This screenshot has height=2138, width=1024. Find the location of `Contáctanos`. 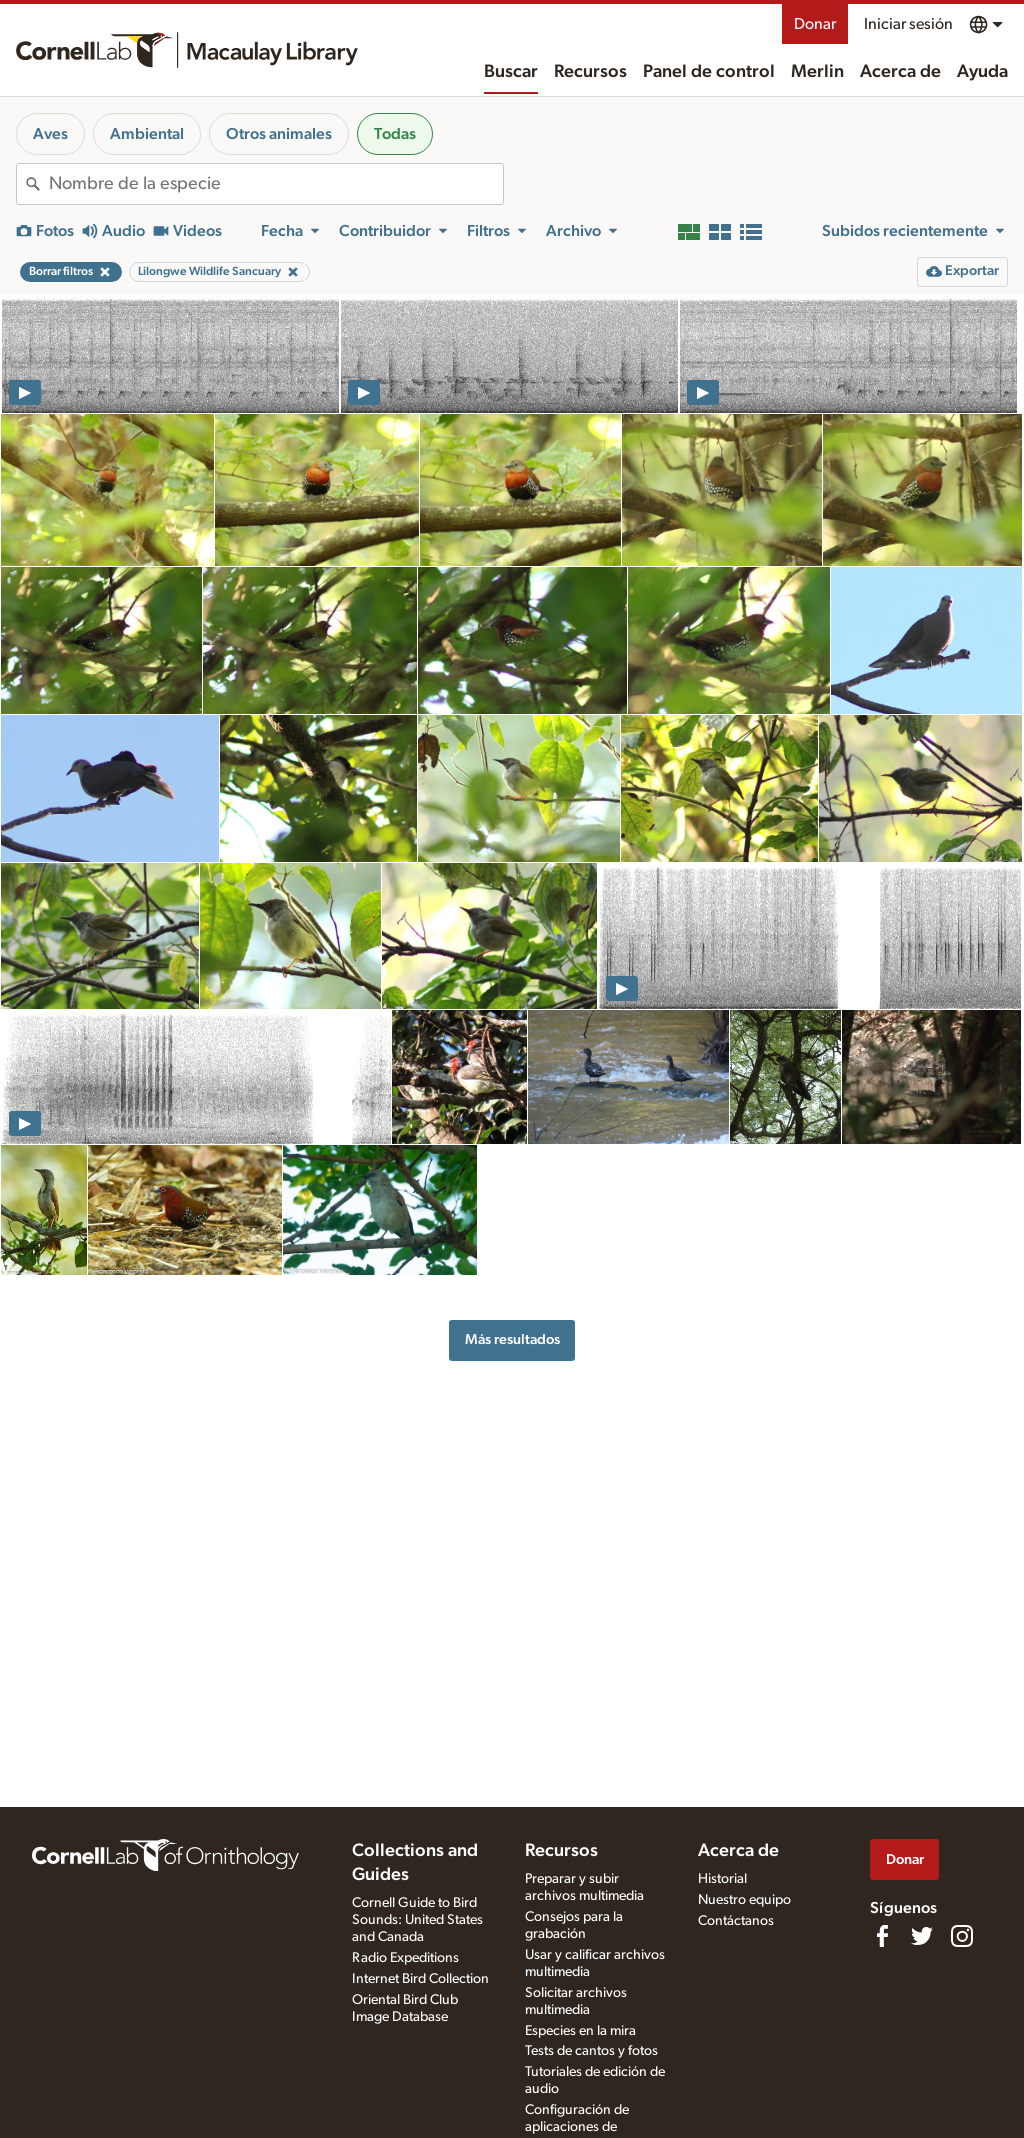

Contáctanos is located at coordinates (736, 1921).